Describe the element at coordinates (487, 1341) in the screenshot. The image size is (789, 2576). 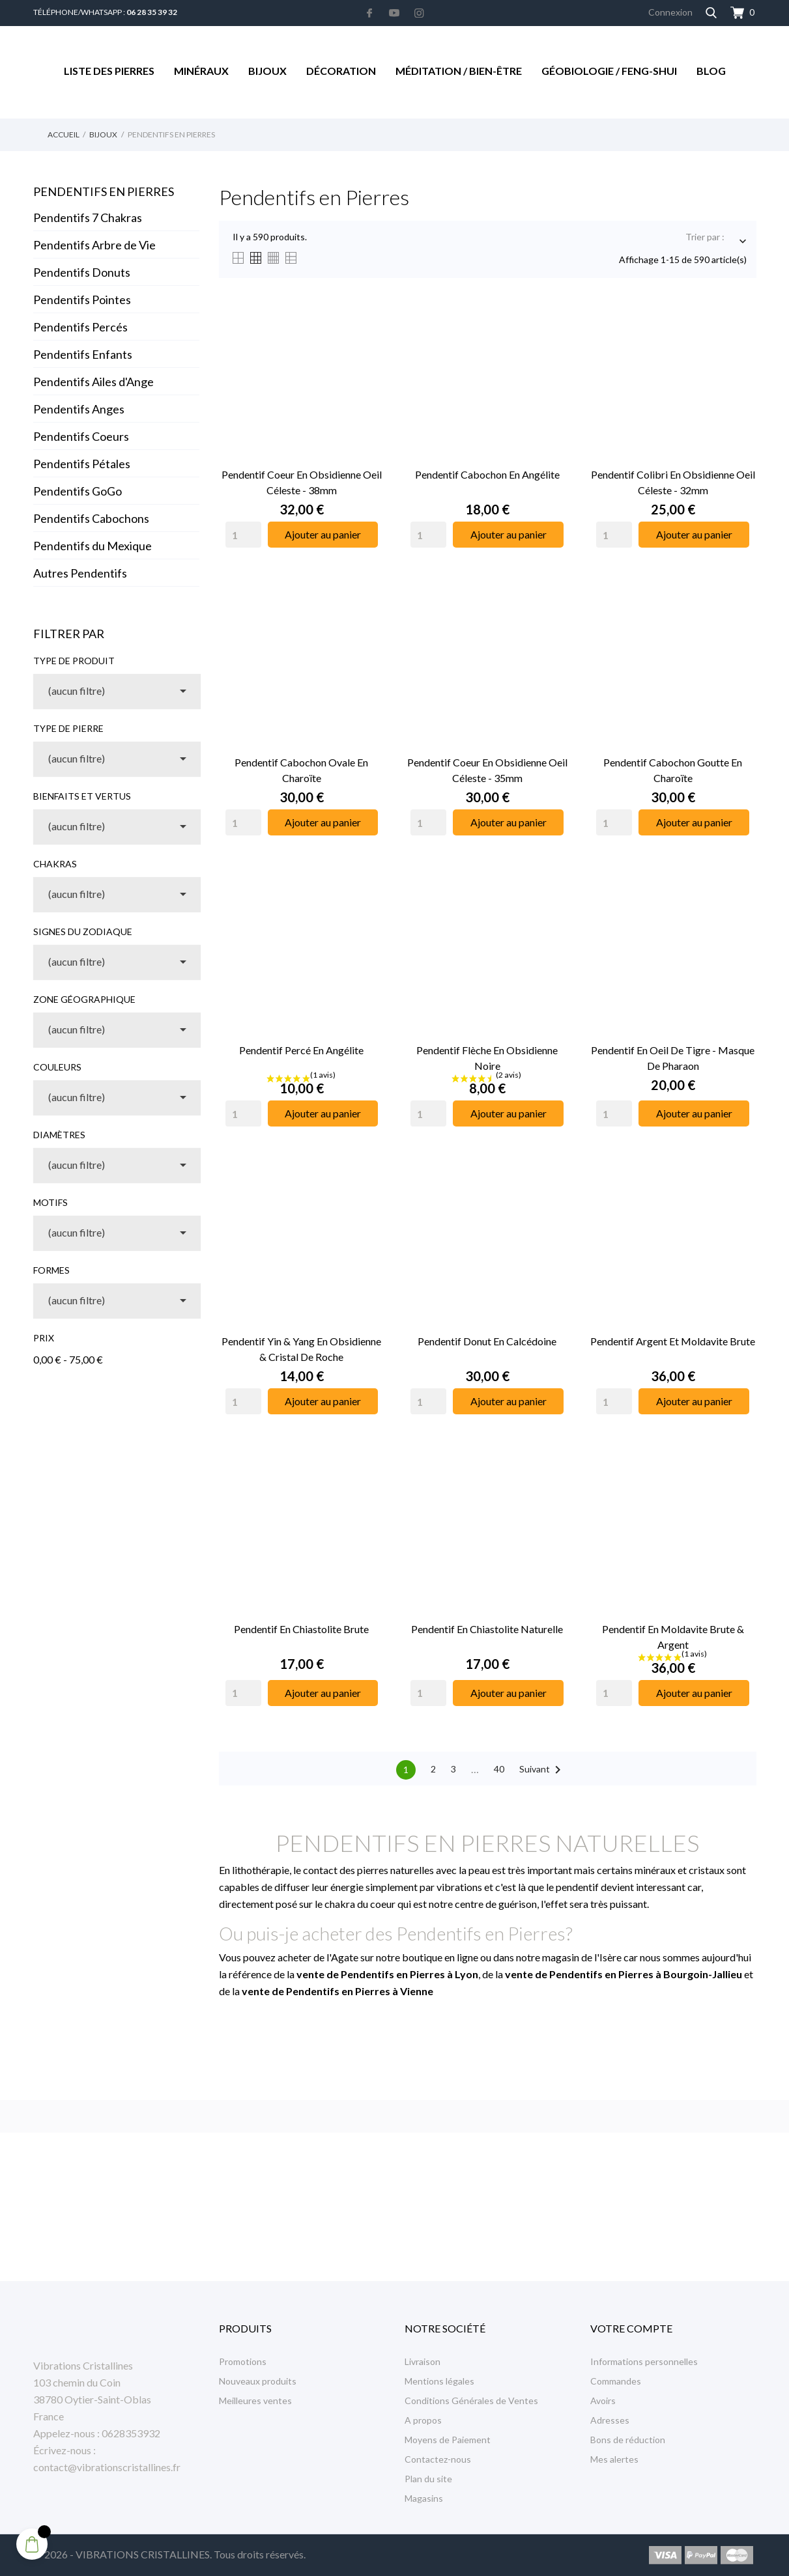
I see `Pendentif Donut en Calcédoine` at that location.